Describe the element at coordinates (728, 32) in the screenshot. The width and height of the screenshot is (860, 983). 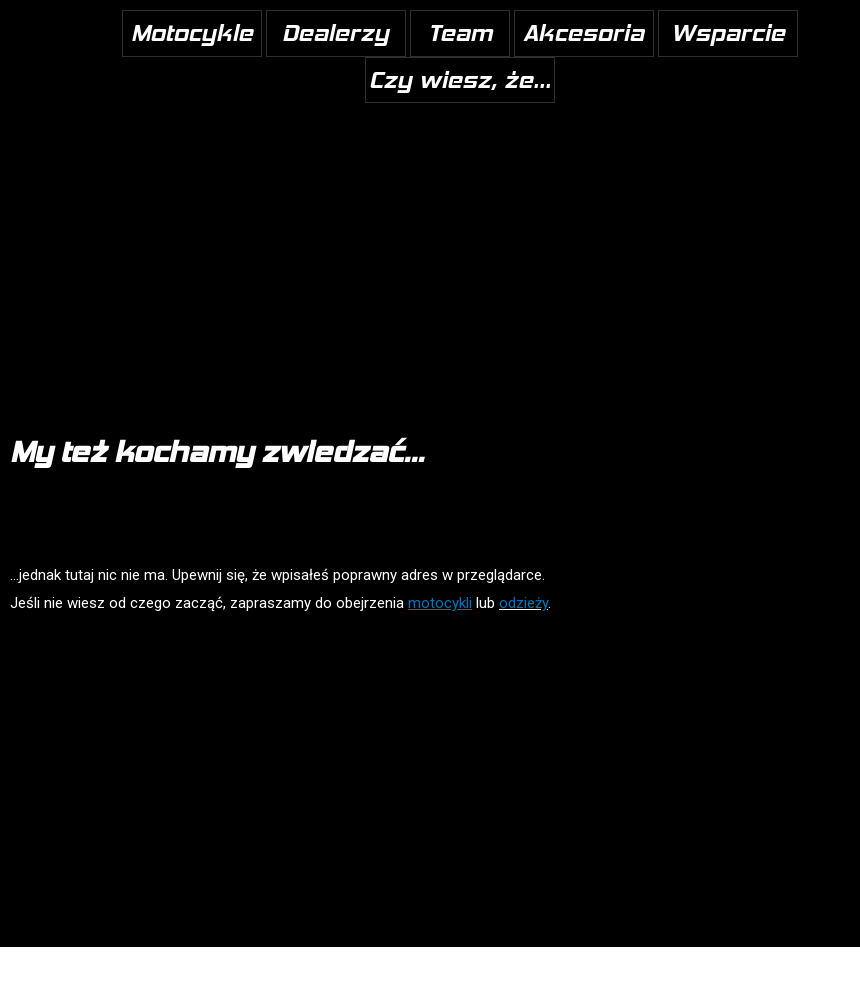
I see `Wsparcie` at that location.